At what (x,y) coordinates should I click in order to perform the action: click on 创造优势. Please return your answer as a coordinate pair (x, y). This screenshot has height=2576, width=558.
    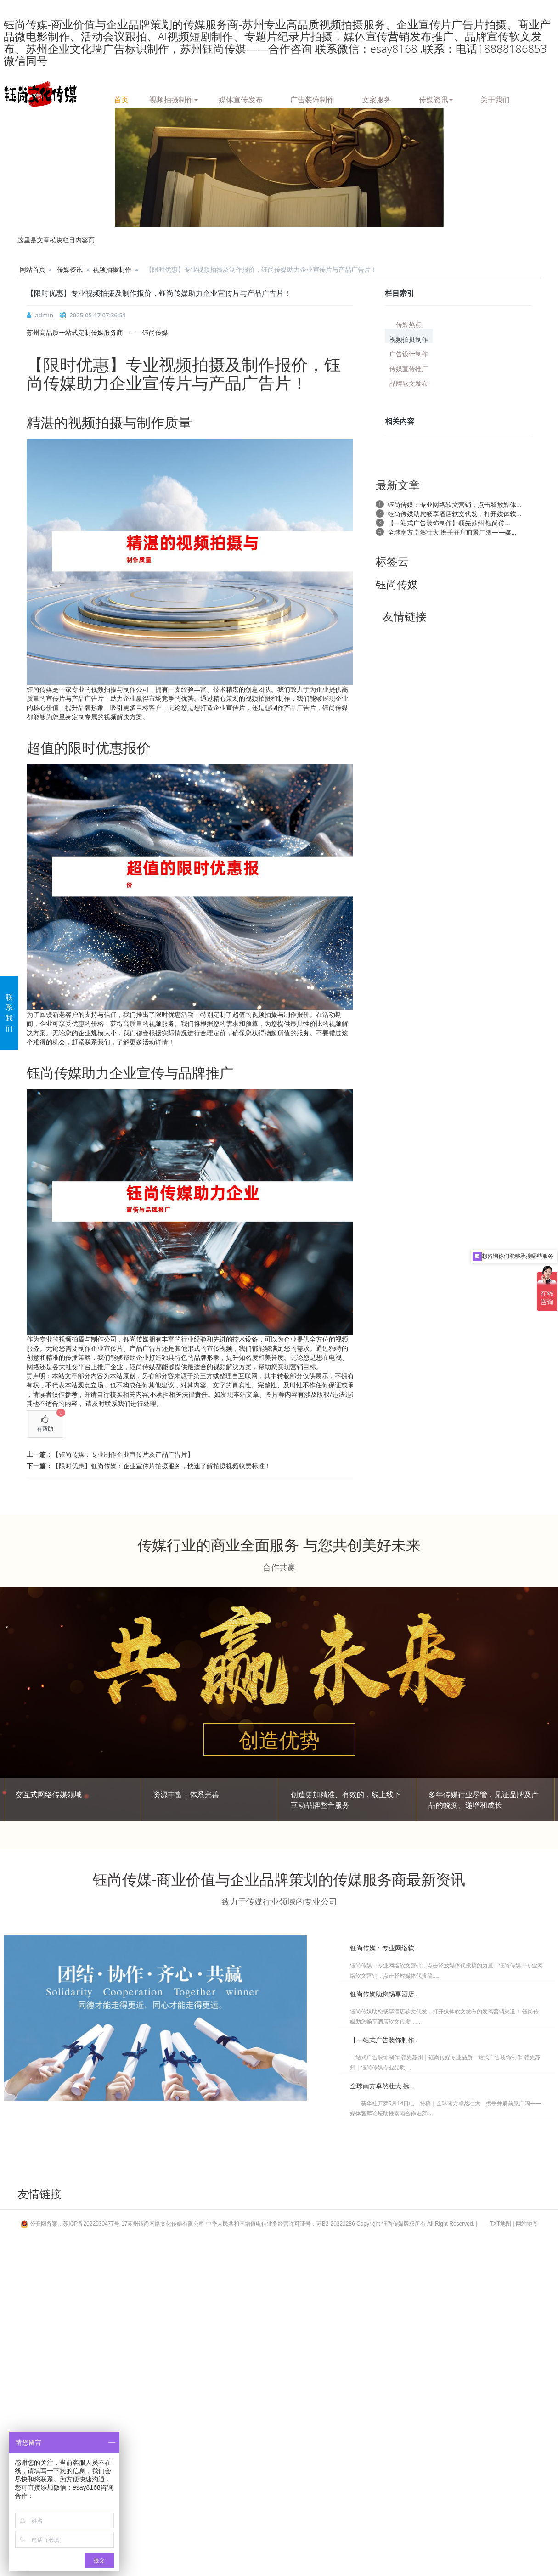
    Looking at the image, I should click on (279, 1739).